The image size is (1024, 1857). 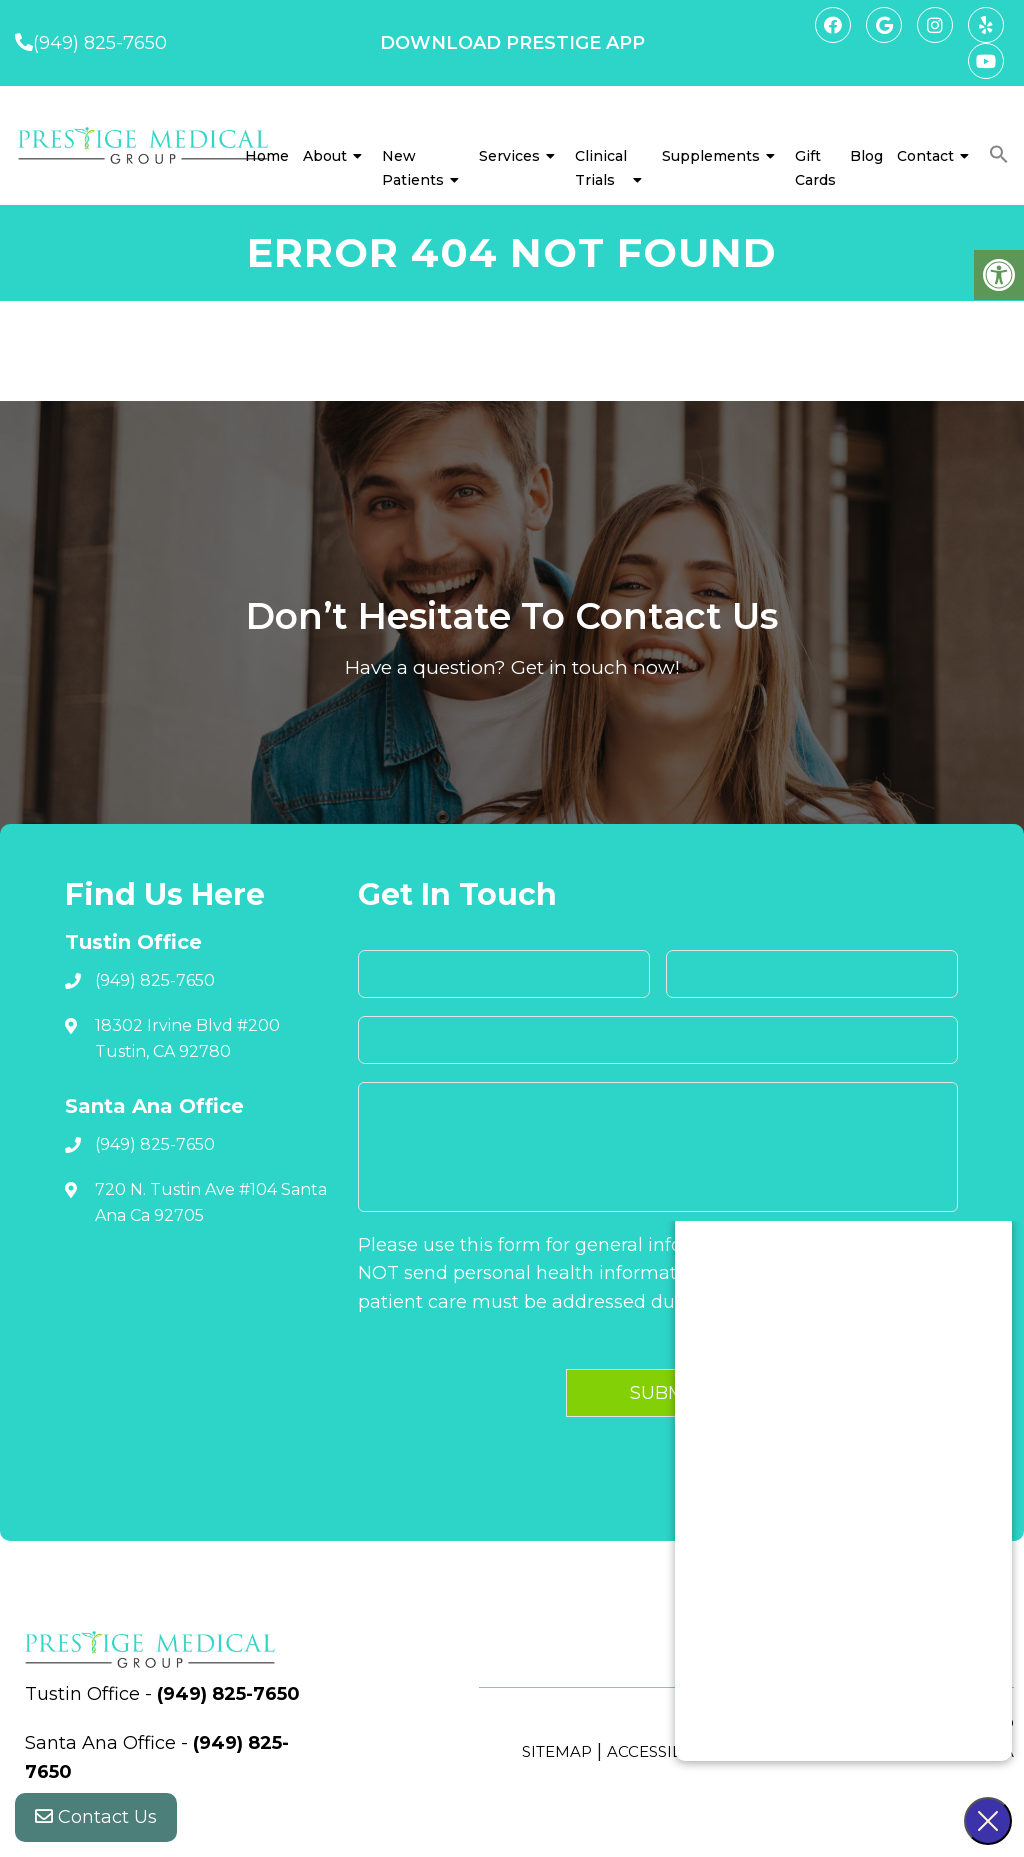 What do you see at coordinates (267, 156) in the screenshot?
I see `Home` at bounding box center [267, 156].